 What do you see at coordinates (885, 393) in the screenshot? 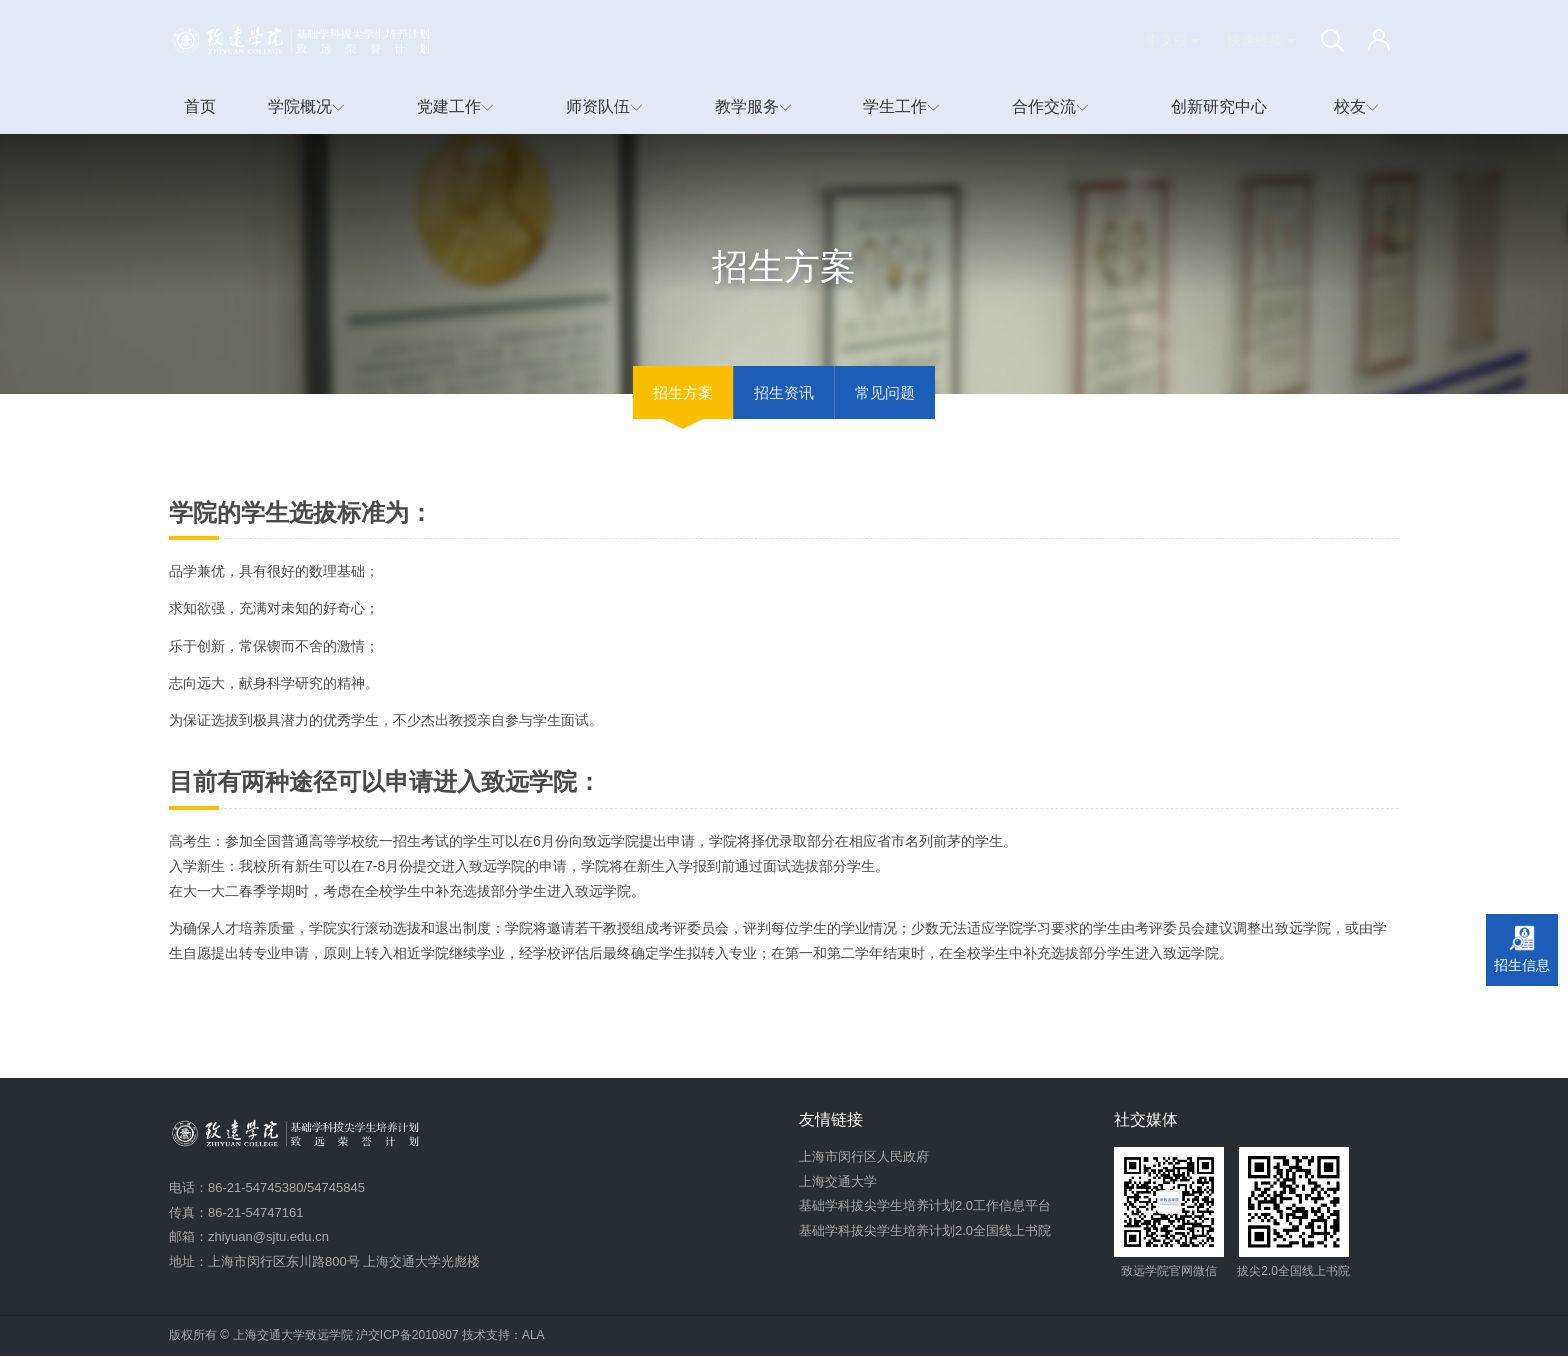
I see `常见问题` at bounding box center [885, 393].